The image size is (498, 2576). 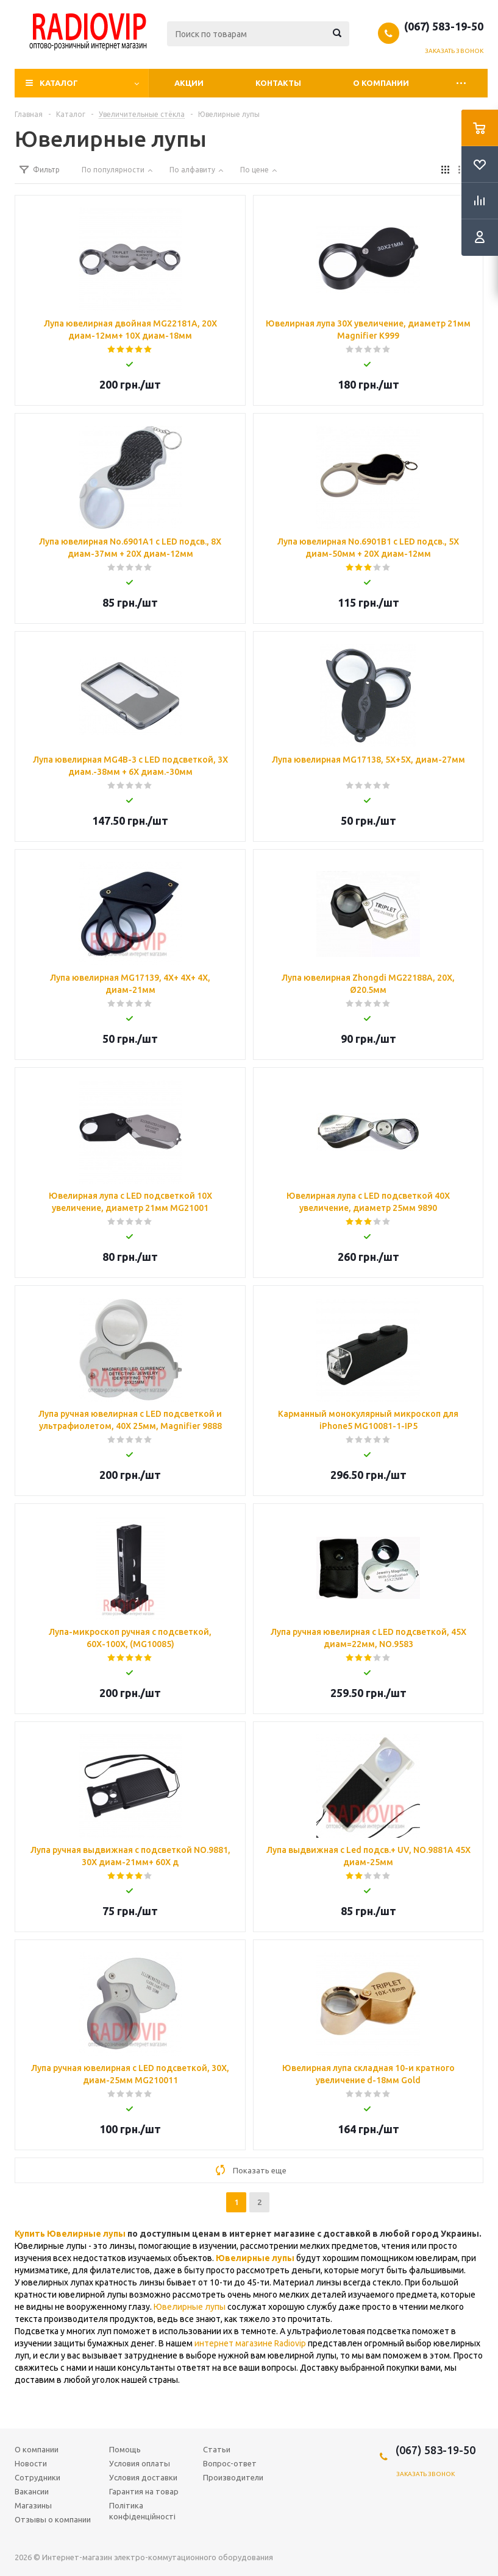 I want to click on Політика конфіденційності, so click(x=142, y=2511).